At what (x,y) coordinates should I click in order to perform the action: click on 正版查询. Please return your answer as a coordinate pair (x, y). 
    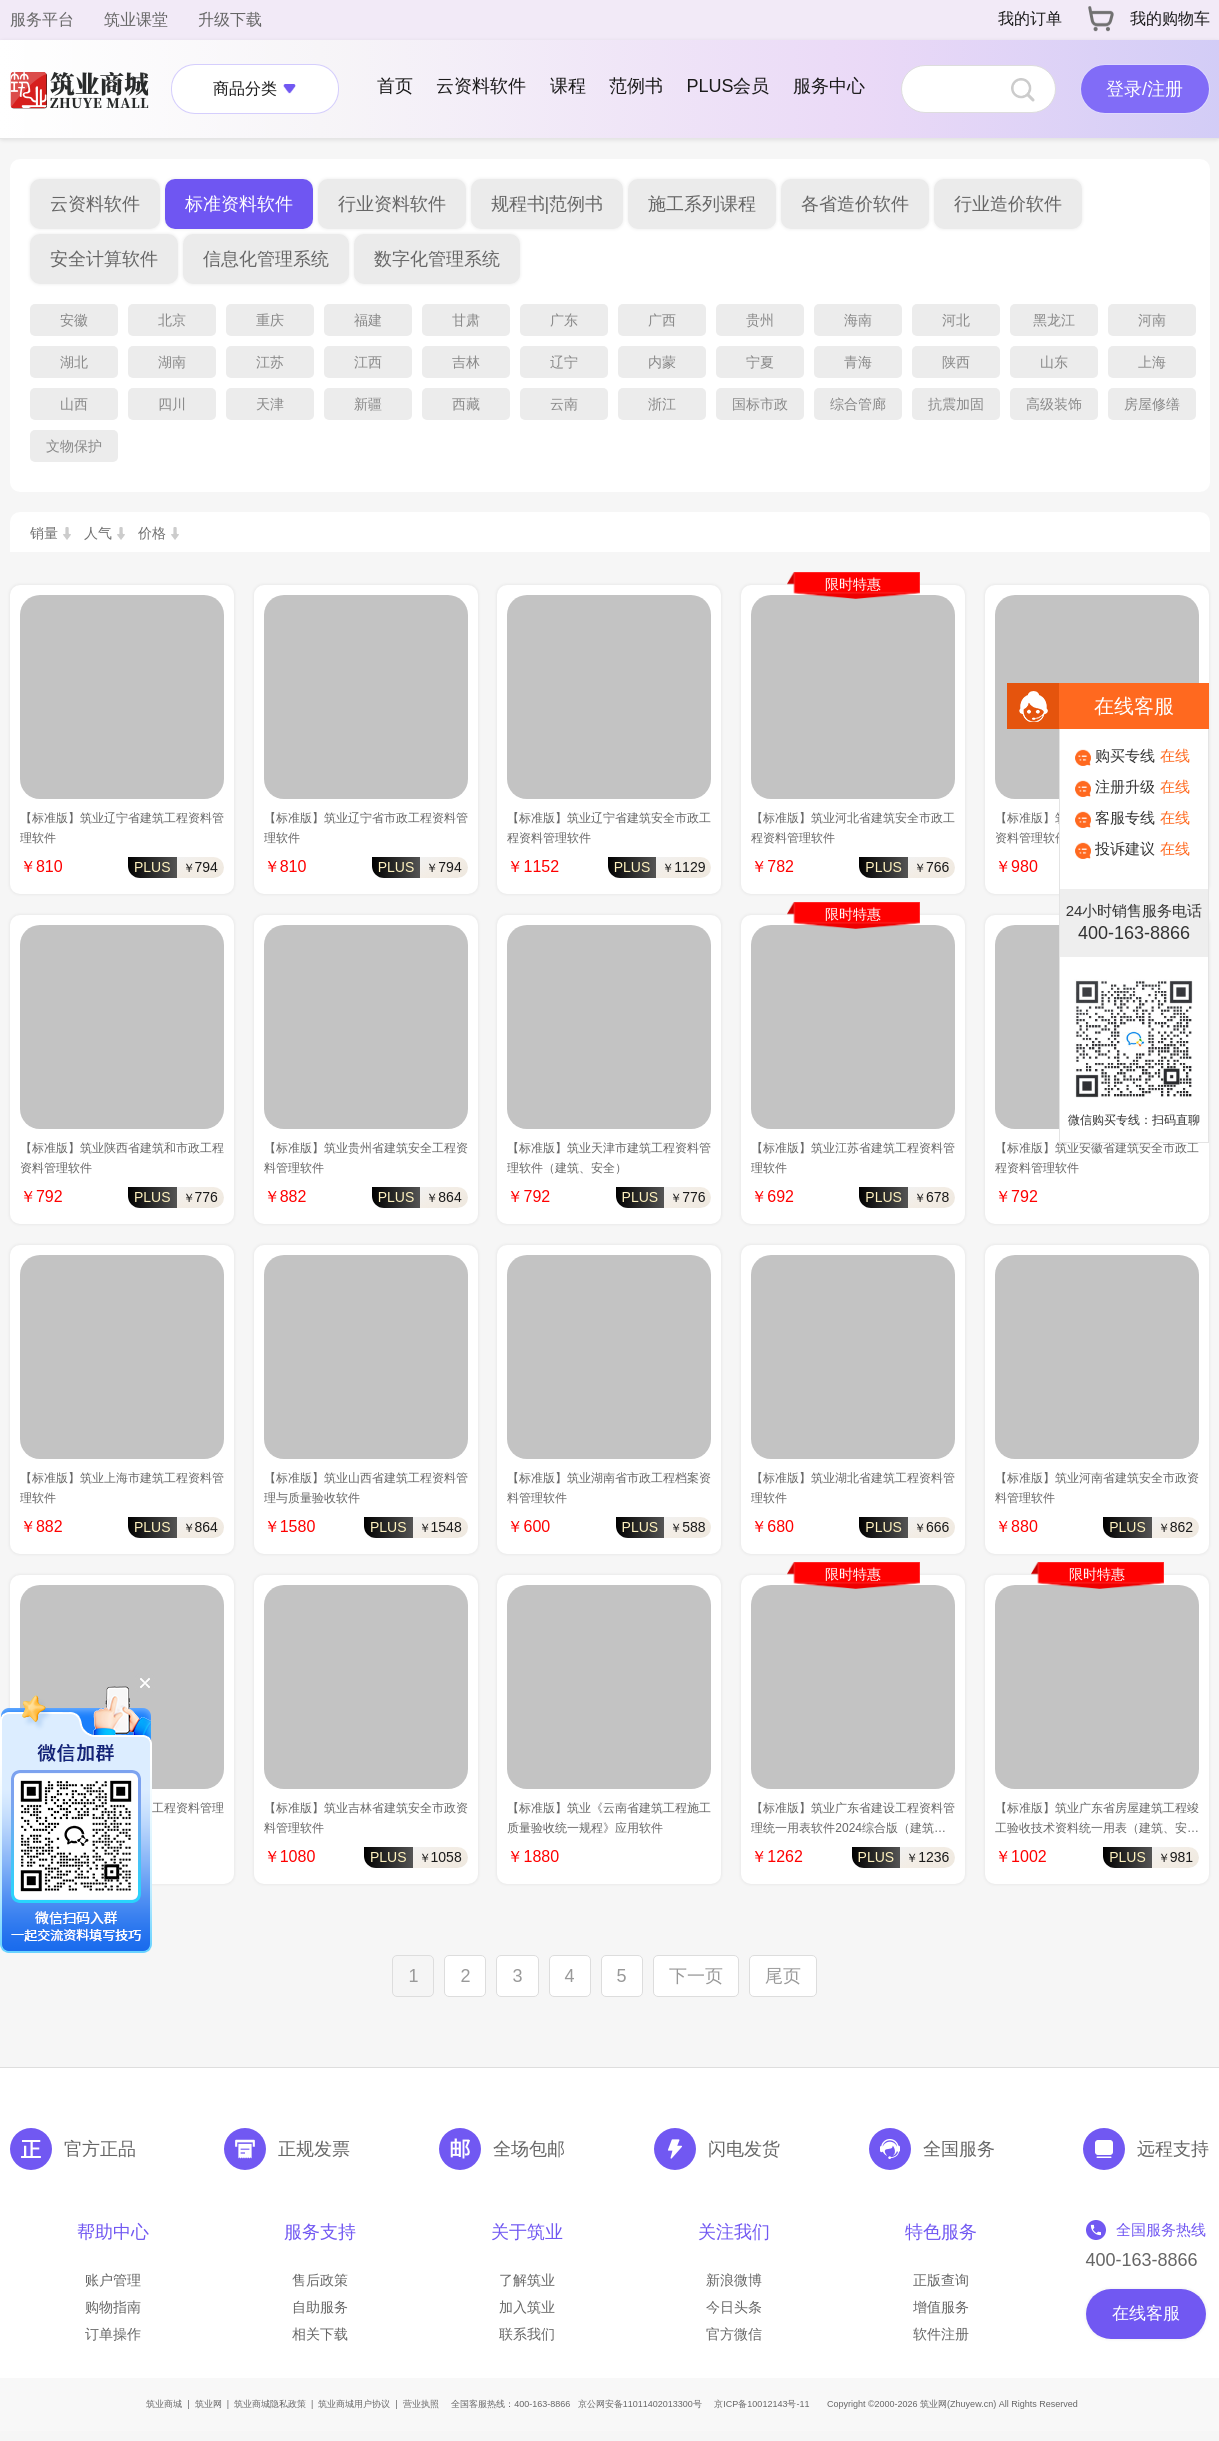
    Looking at the image, I should click on (941, 2280).